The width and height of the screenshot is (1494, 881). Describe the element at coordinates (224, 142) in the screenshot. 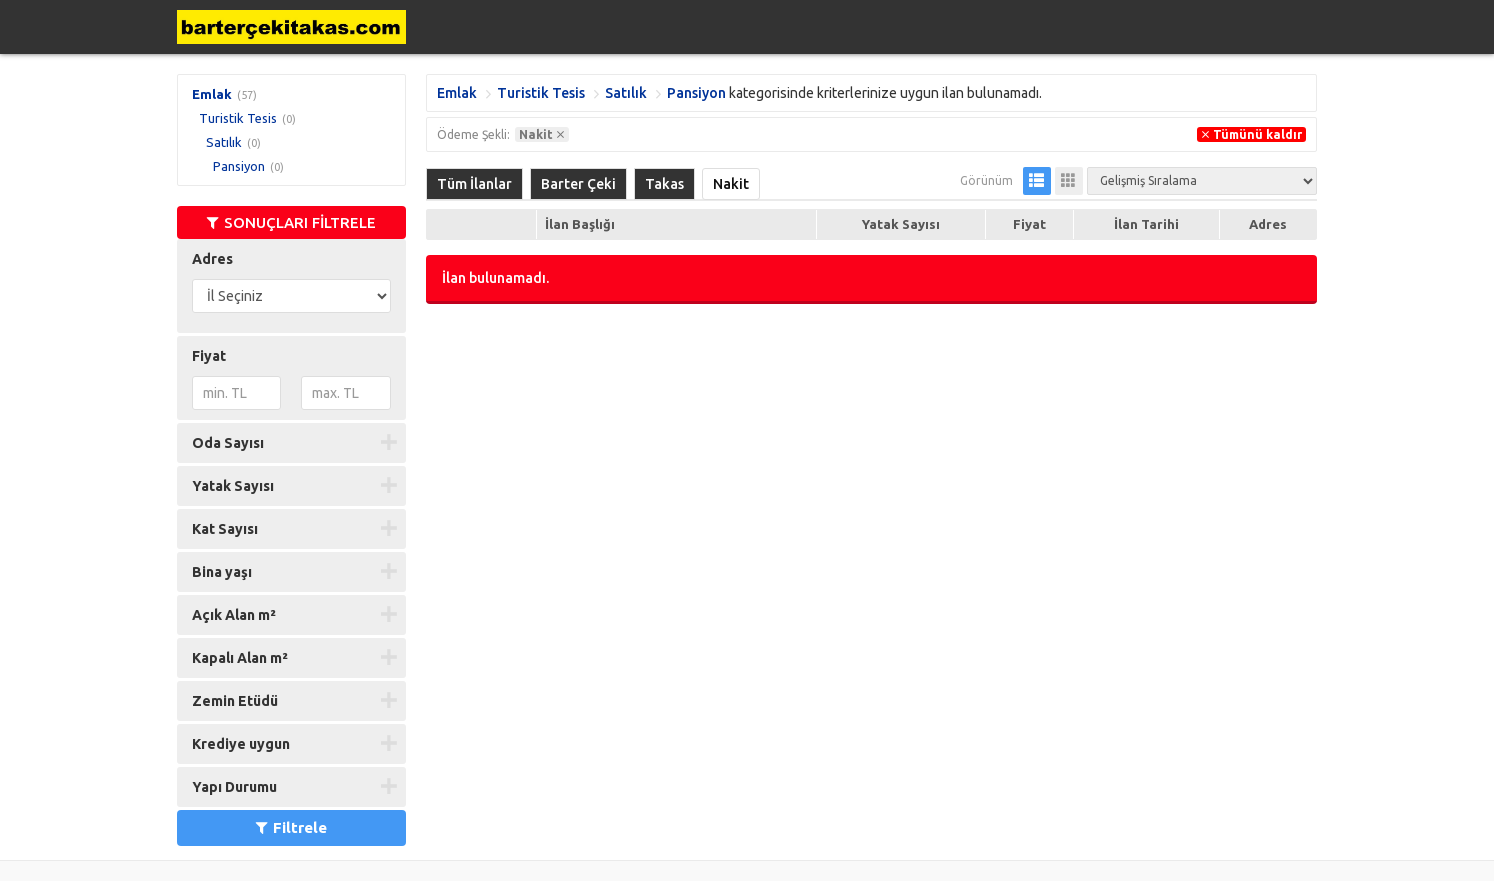

I see `Satılık` at that location.